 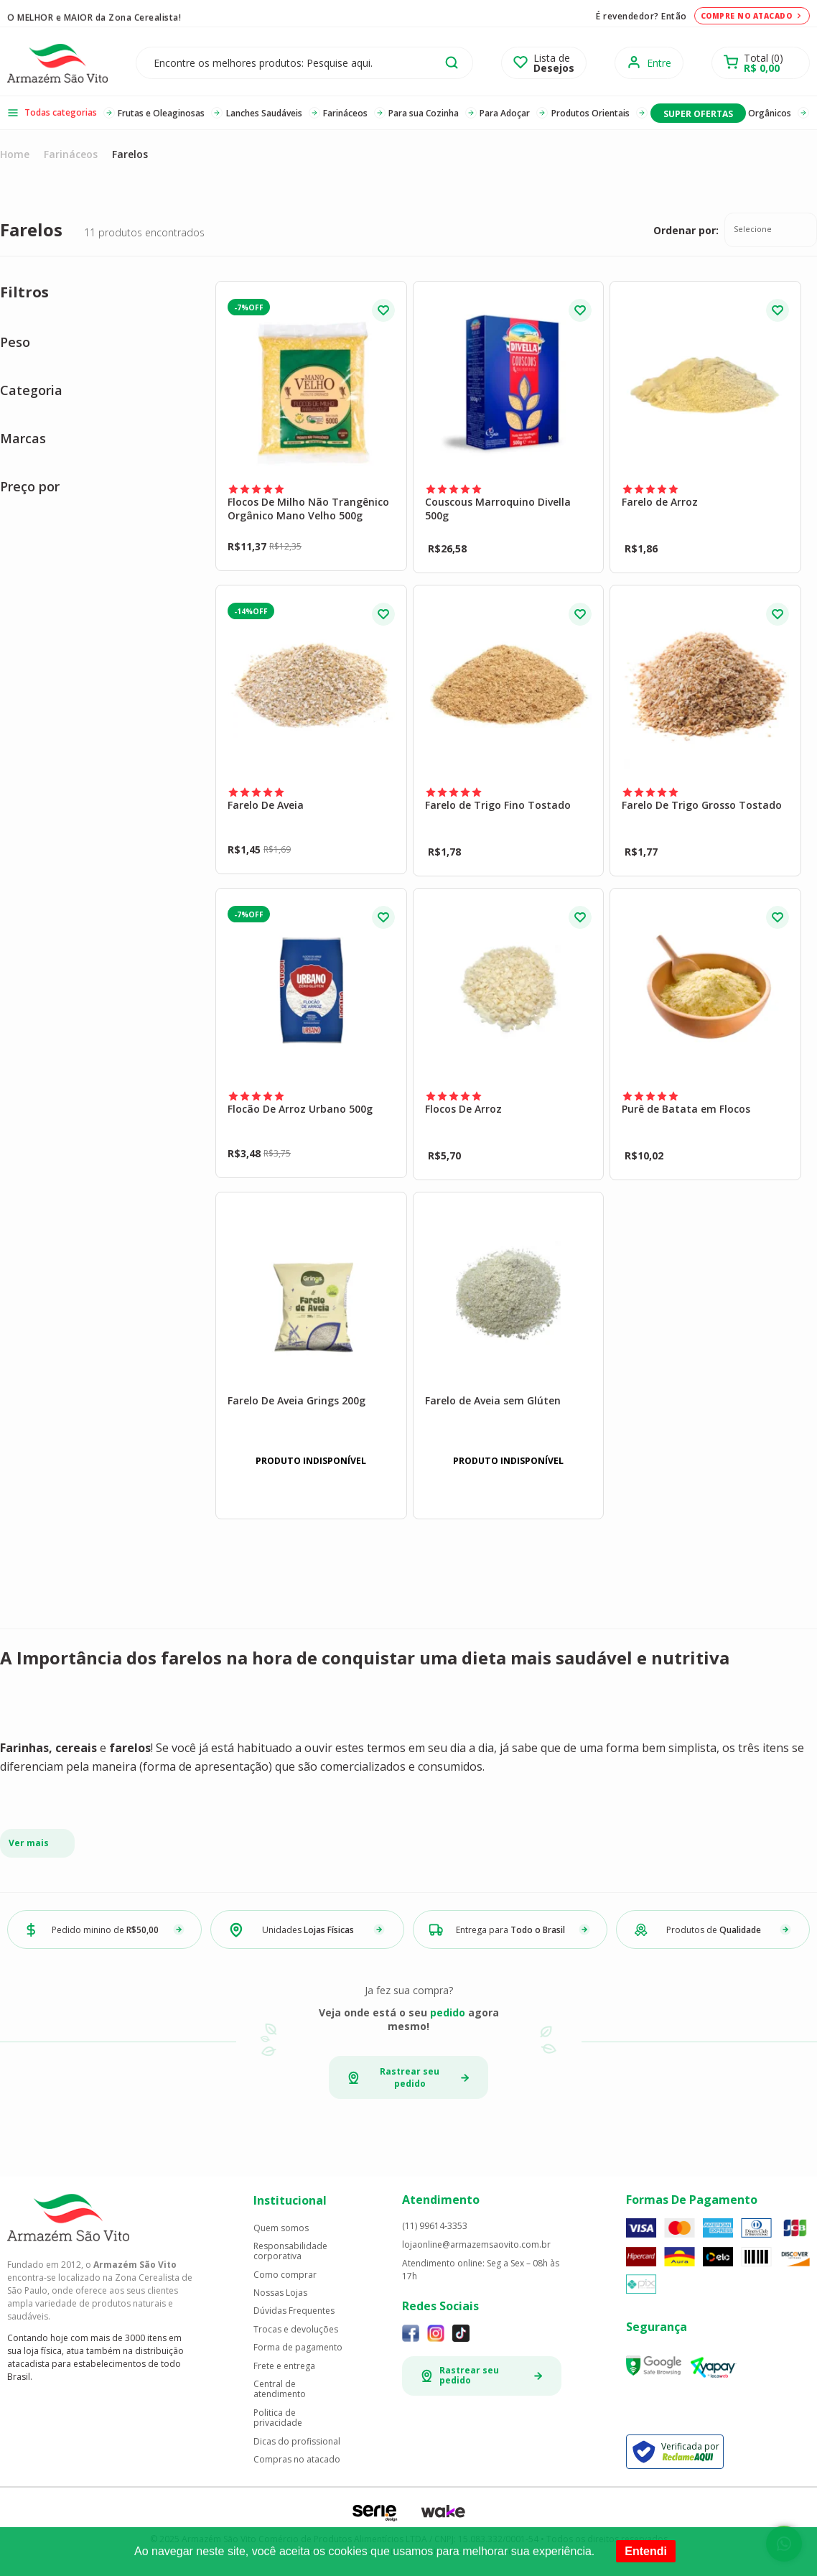 What do you see at coordinates (659, 63) in the screenshot?
I see `Entre` at bounding box center [659, 63].